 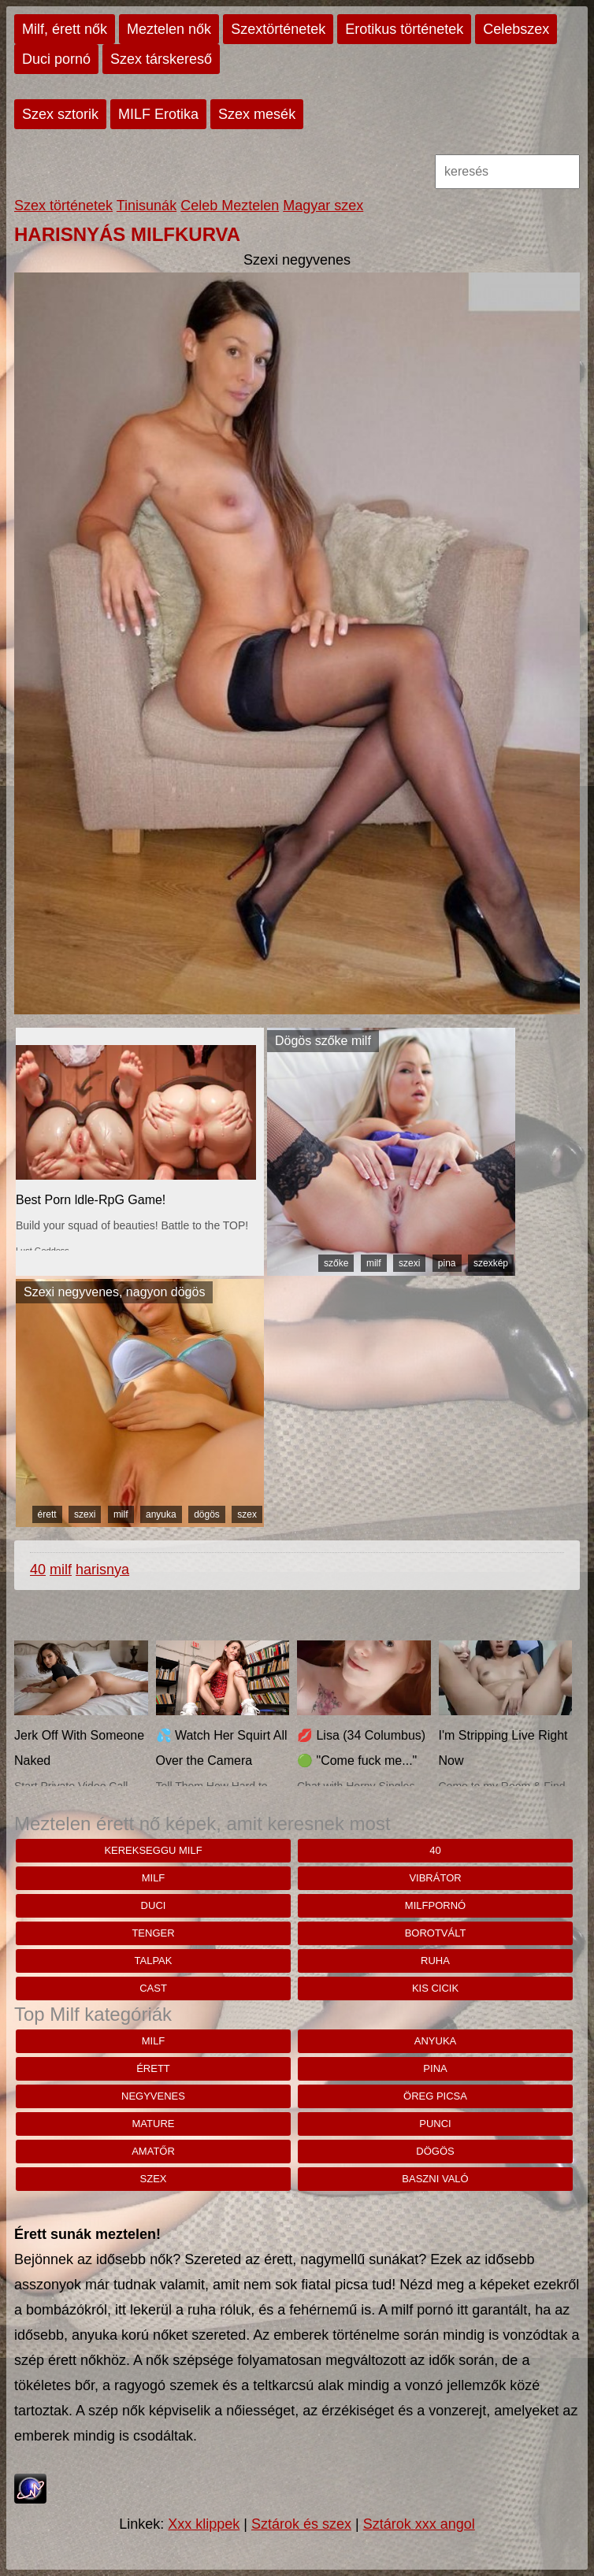 What do you see at coordinates (336, 1263) in the screenshot?
I see `szőke` at bounding box center [336, 1263].